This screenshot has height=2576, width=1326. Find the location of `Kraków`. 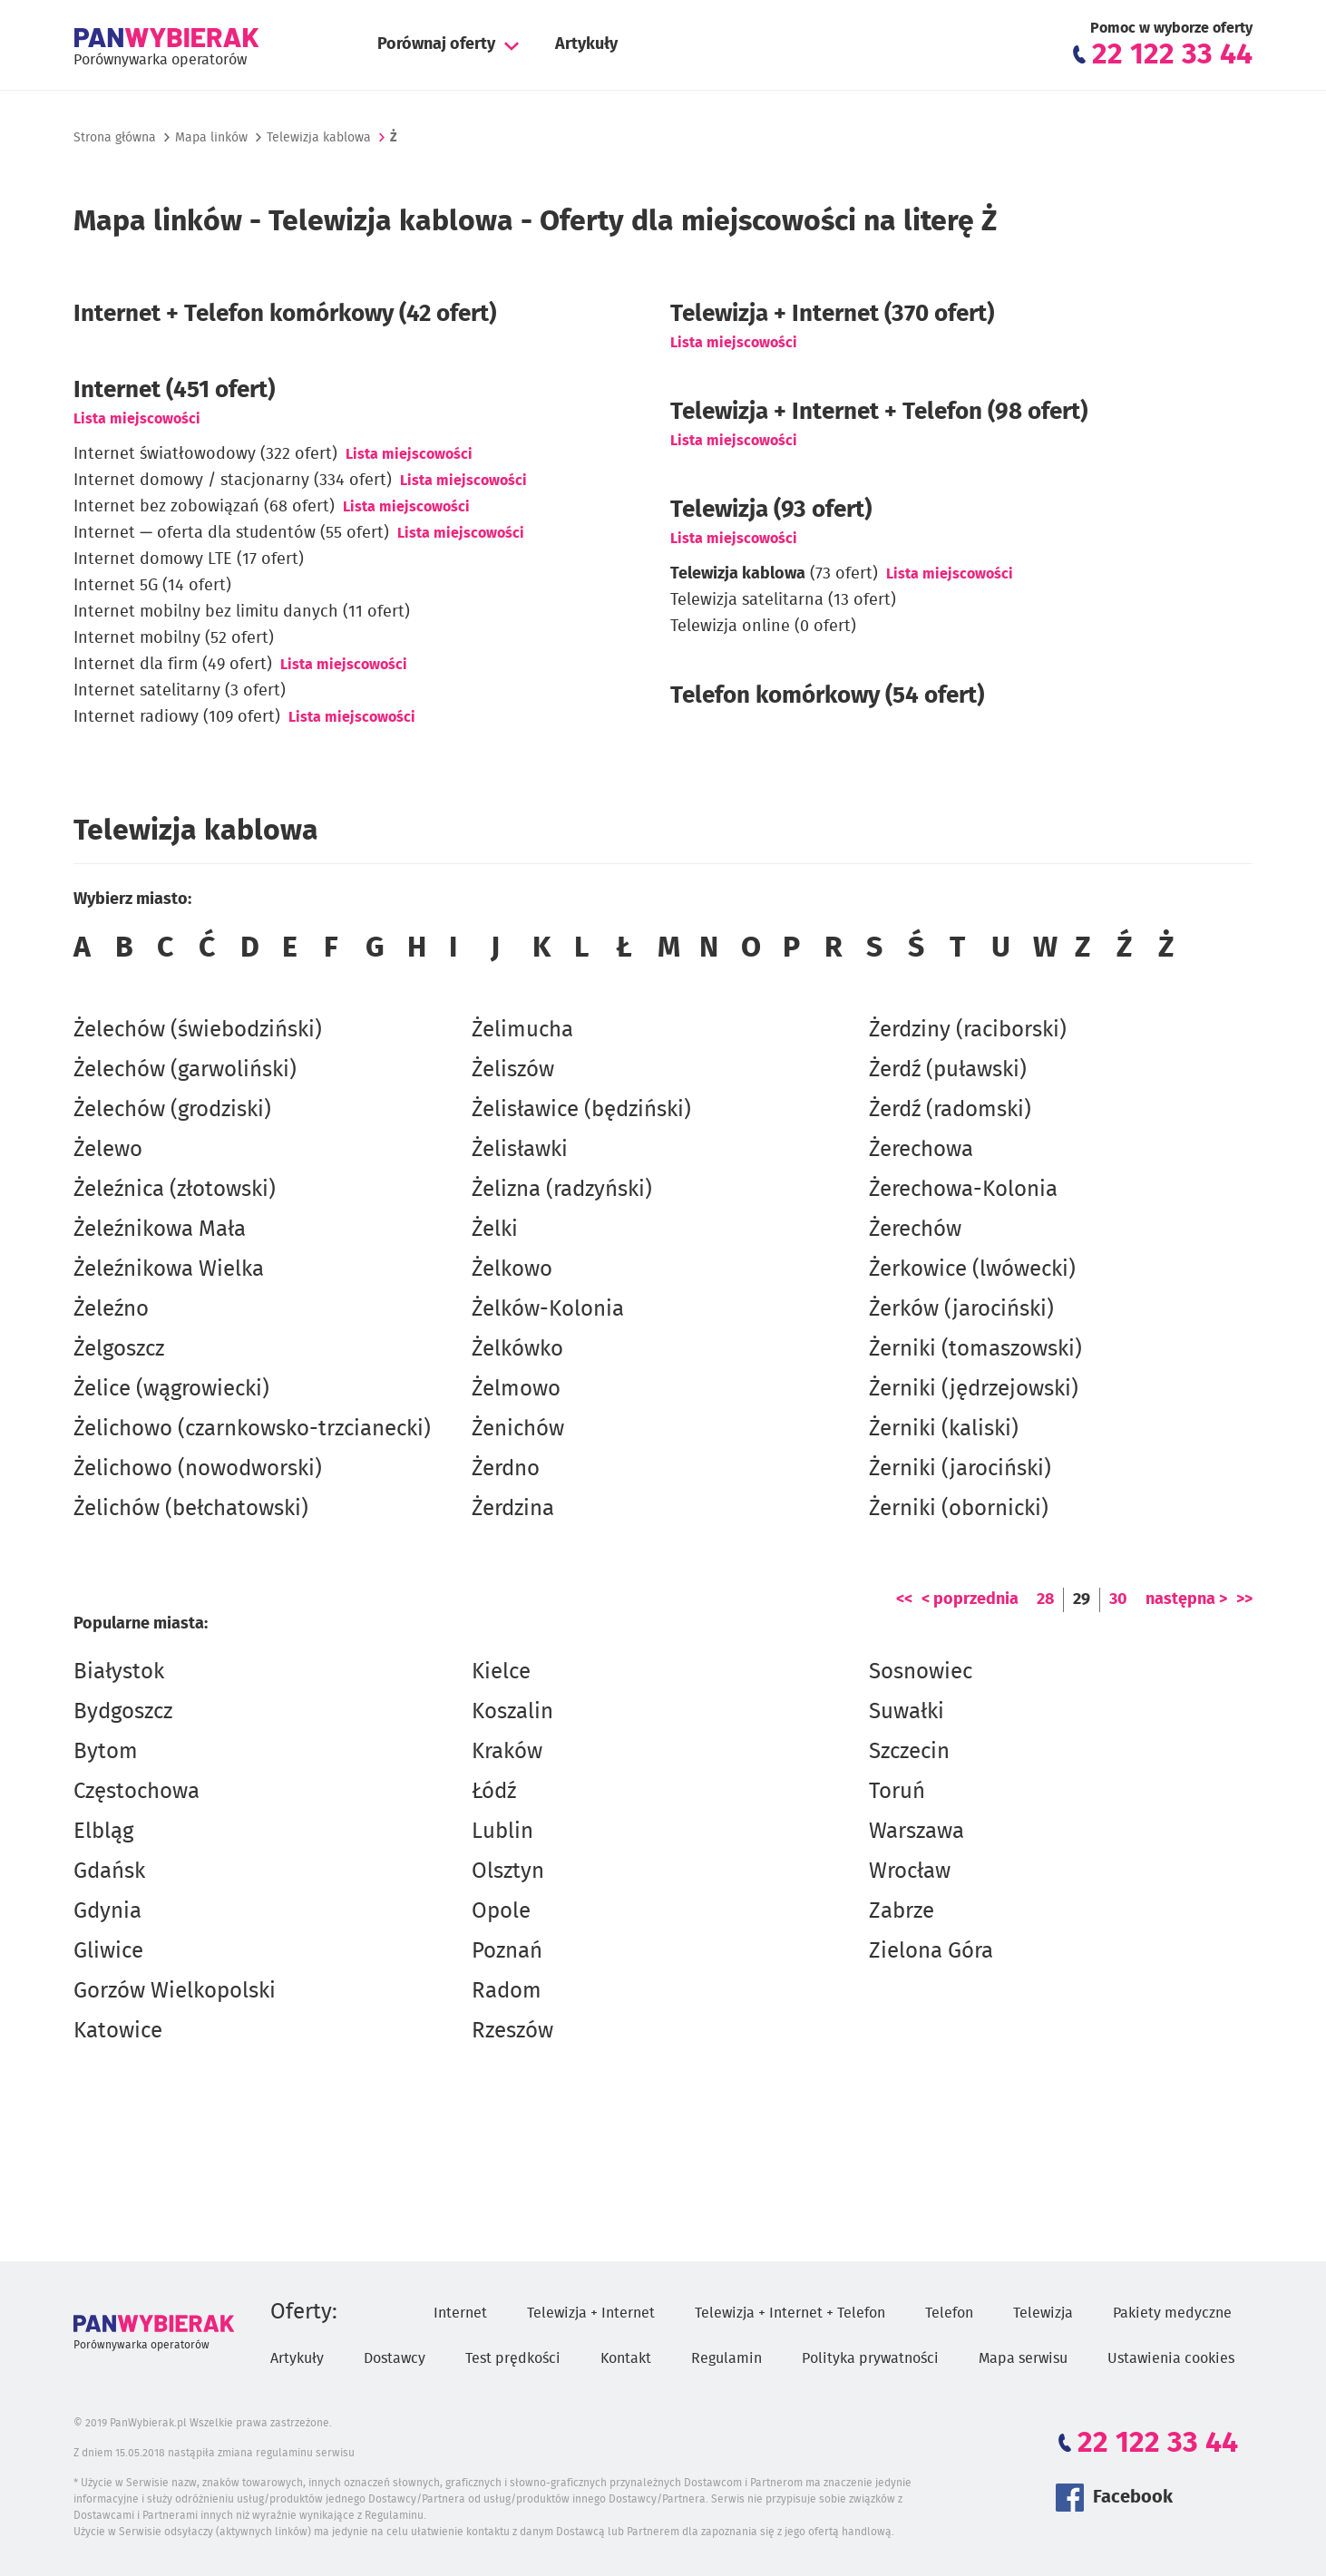

Kraków is located at coordinates (507, 1752).